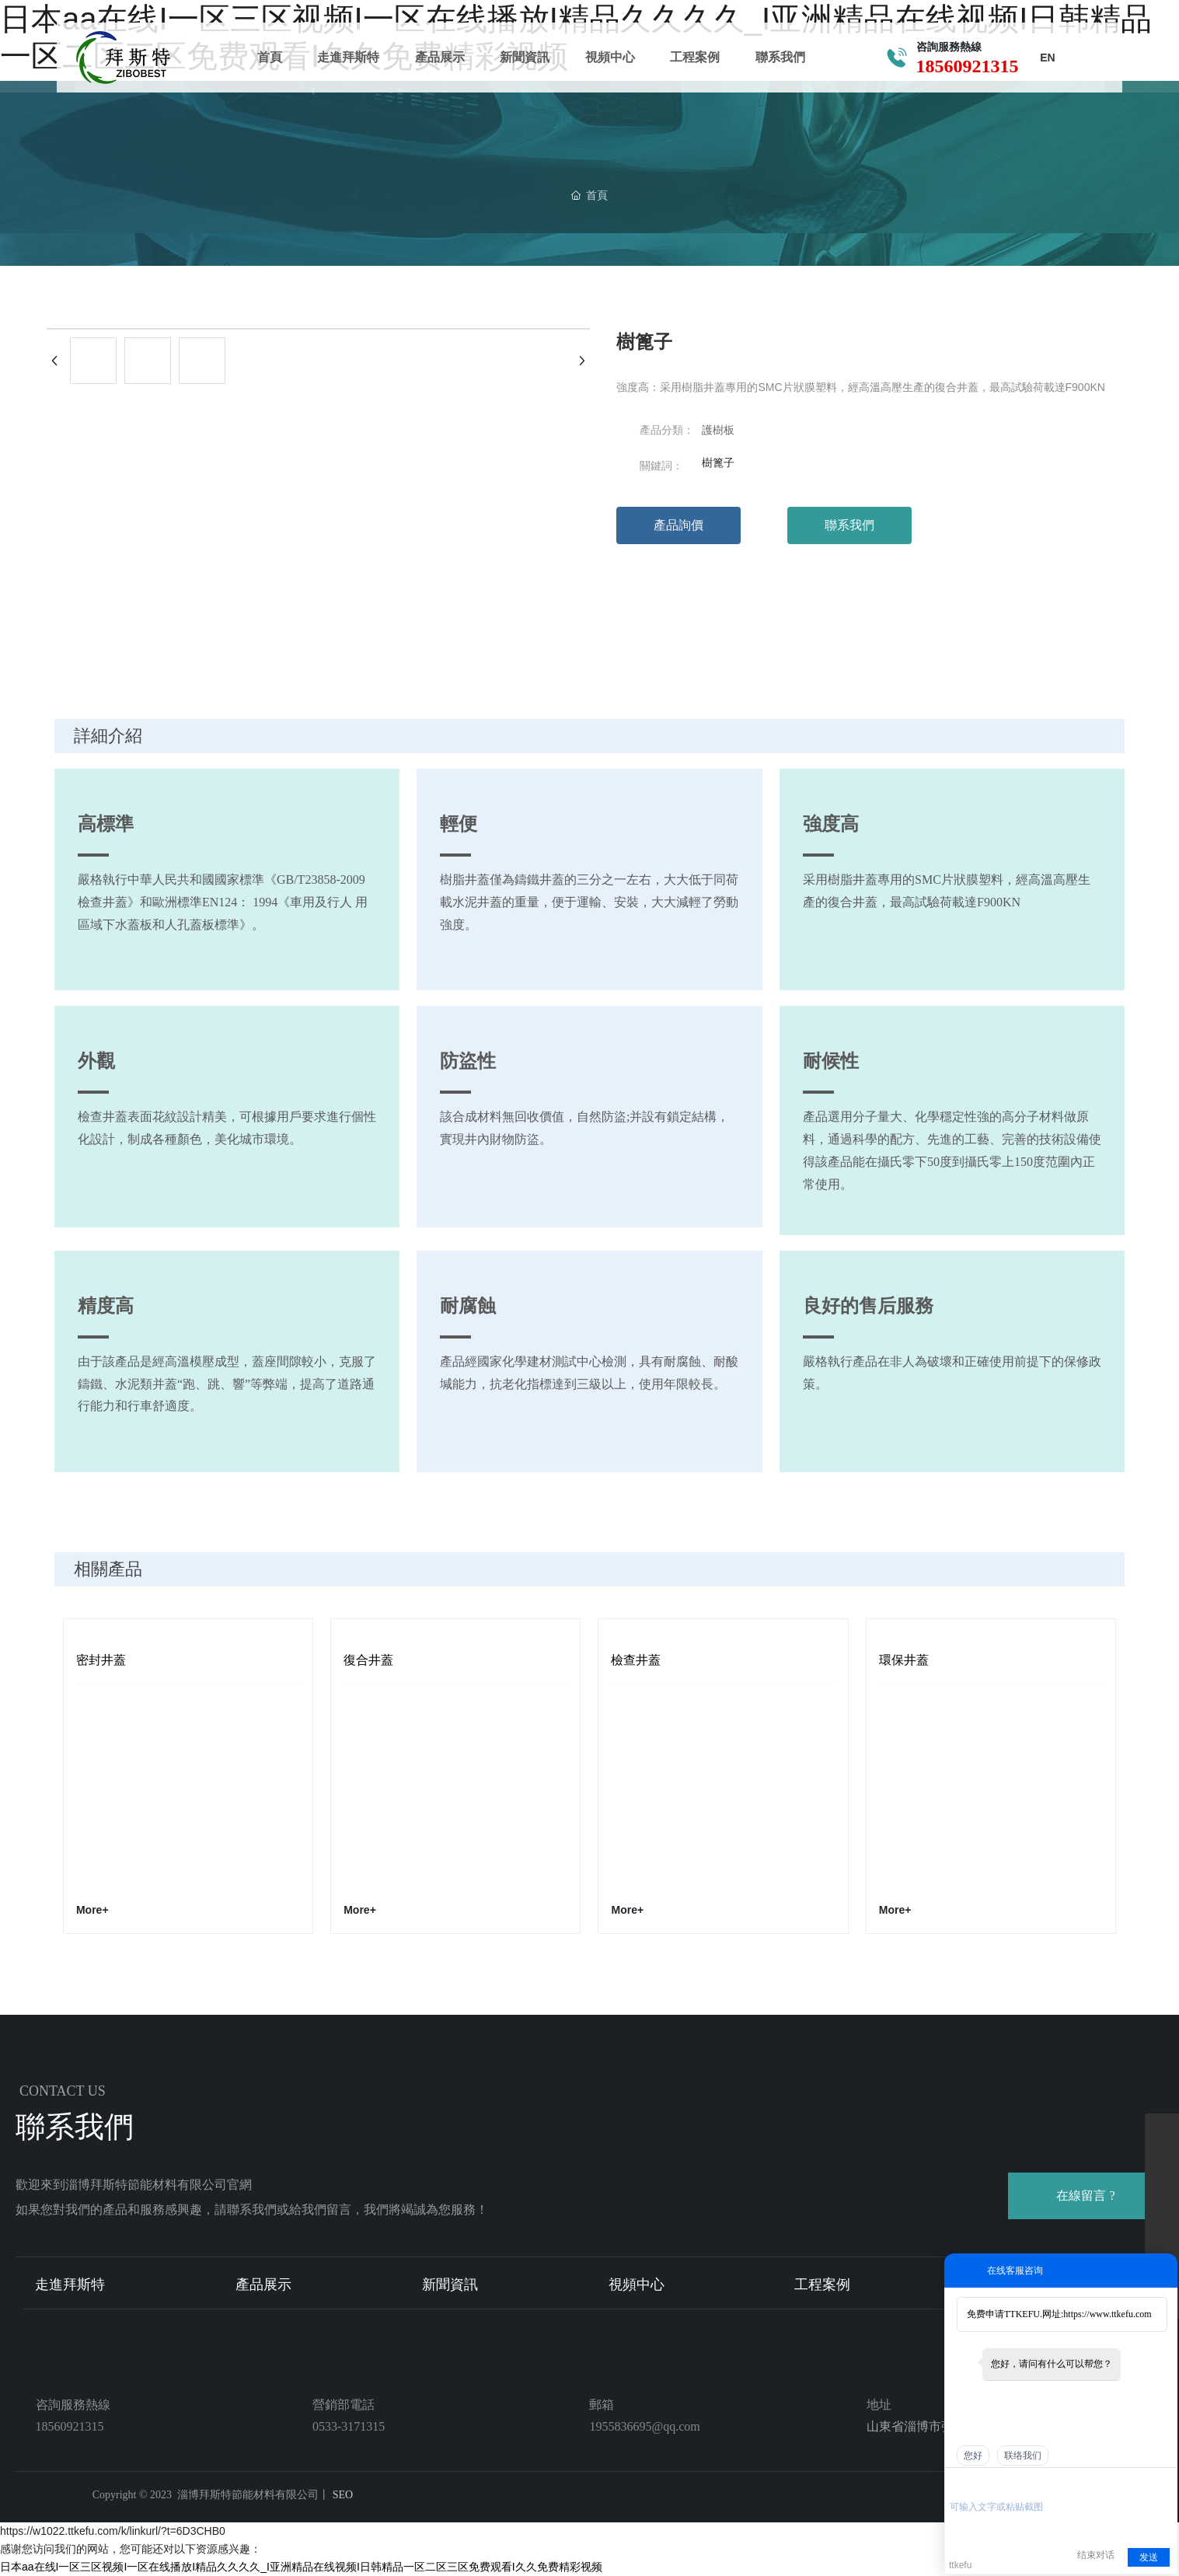 The height and width of the screenshot is (2576, 1179). I want to click on 18560921315, so click(963, 67).